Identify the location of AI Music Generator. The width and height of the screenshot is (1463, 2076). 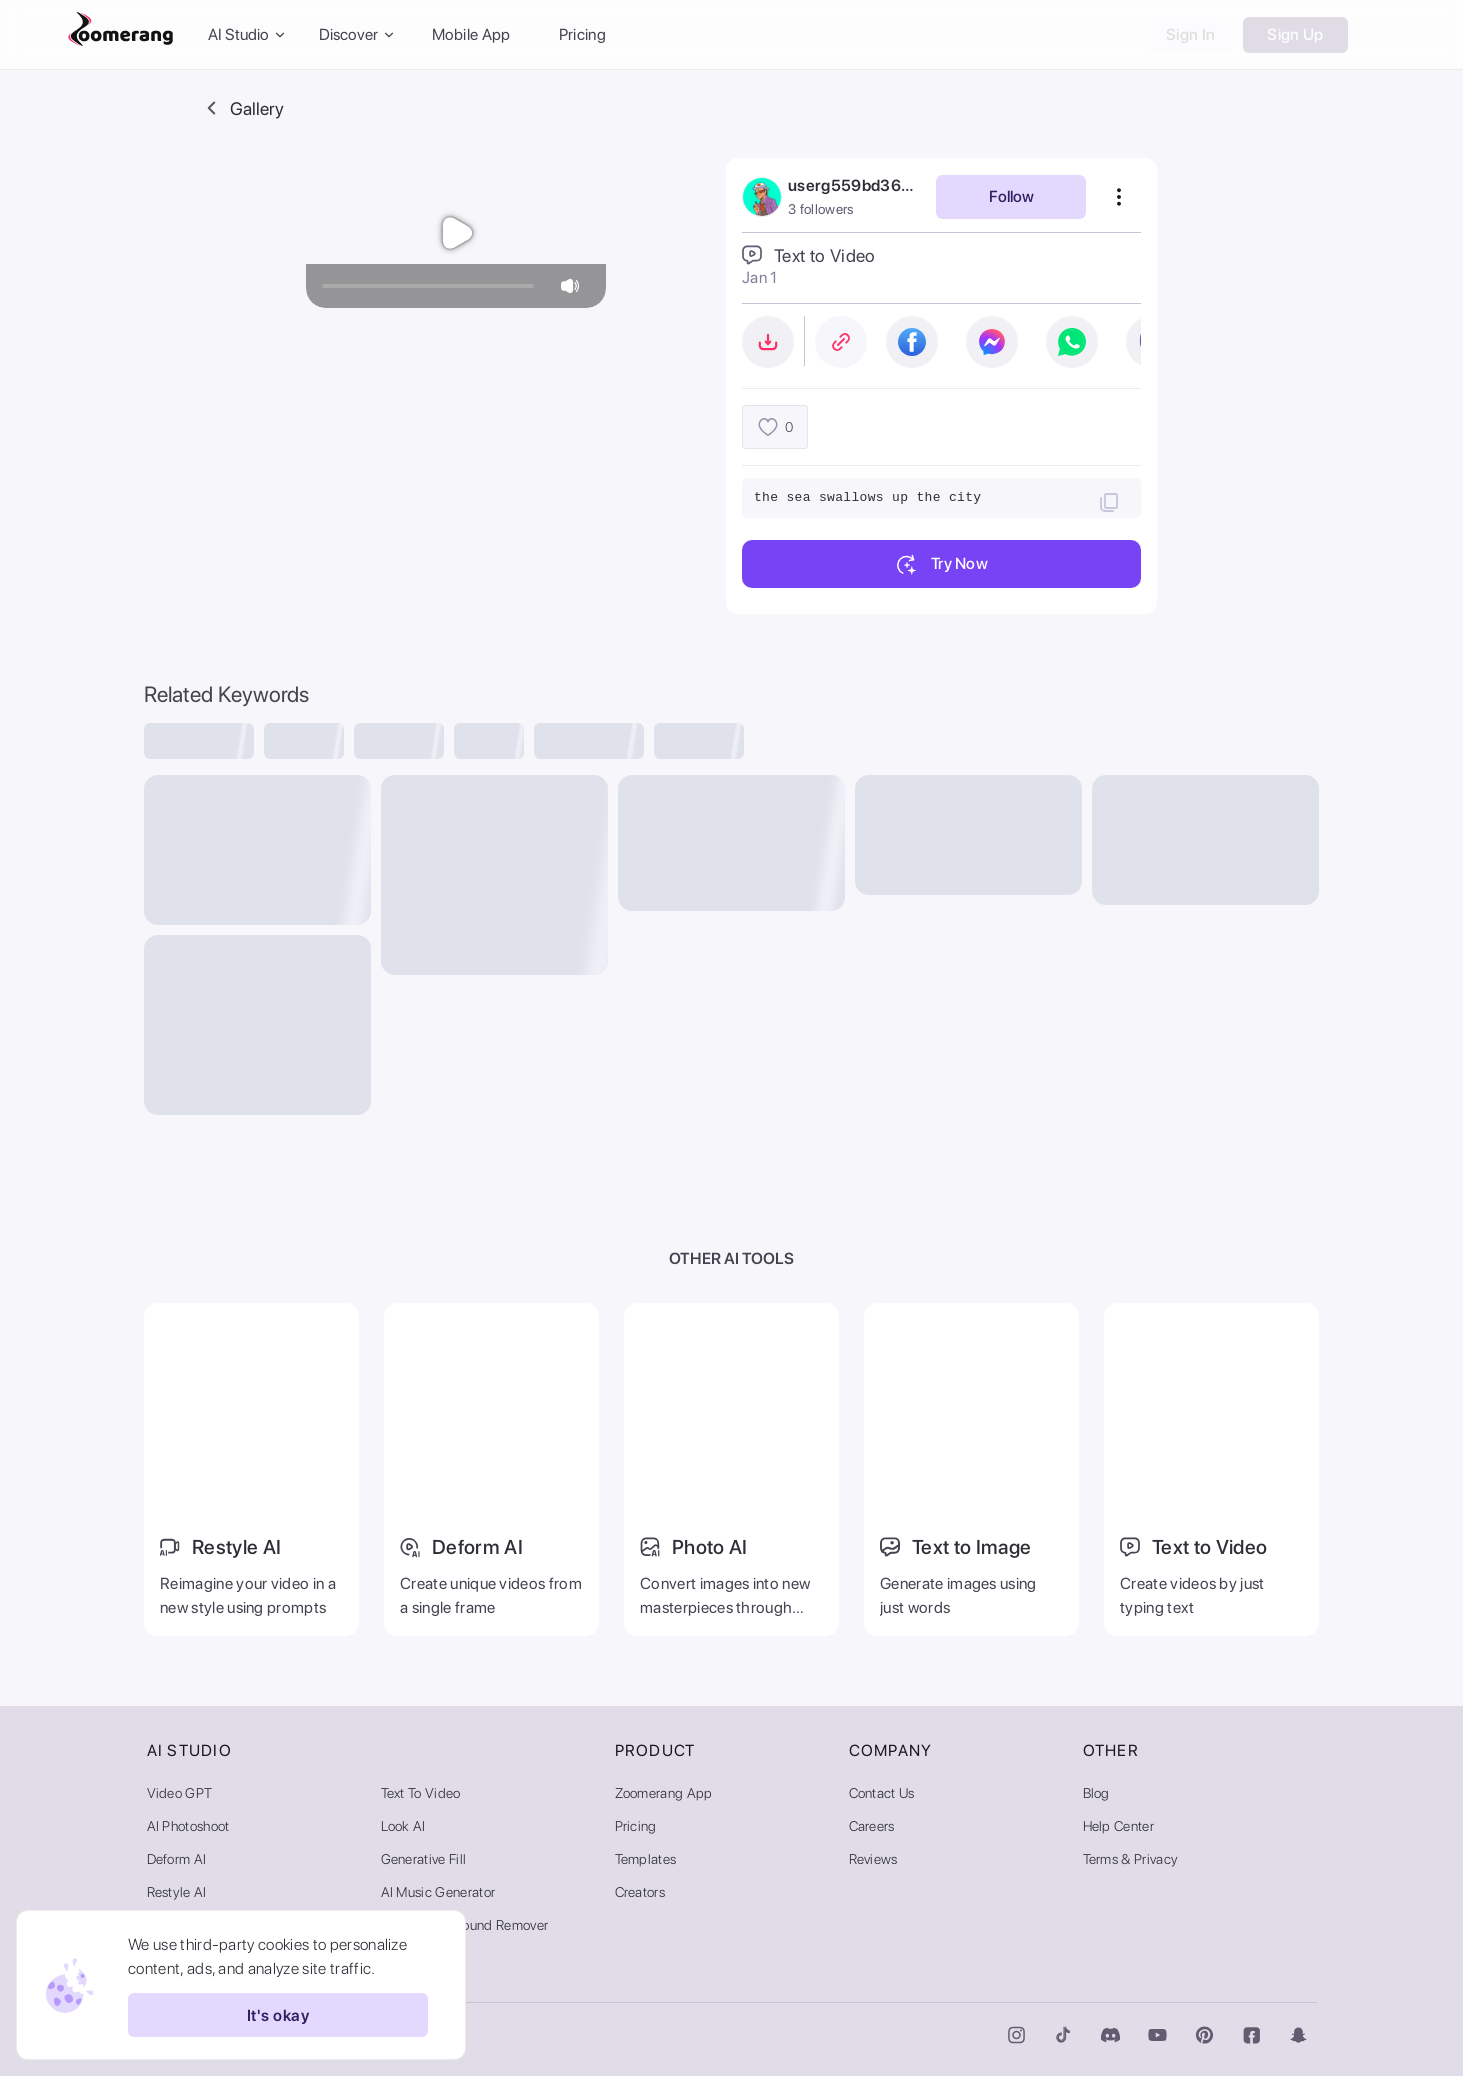
(438, 1892).